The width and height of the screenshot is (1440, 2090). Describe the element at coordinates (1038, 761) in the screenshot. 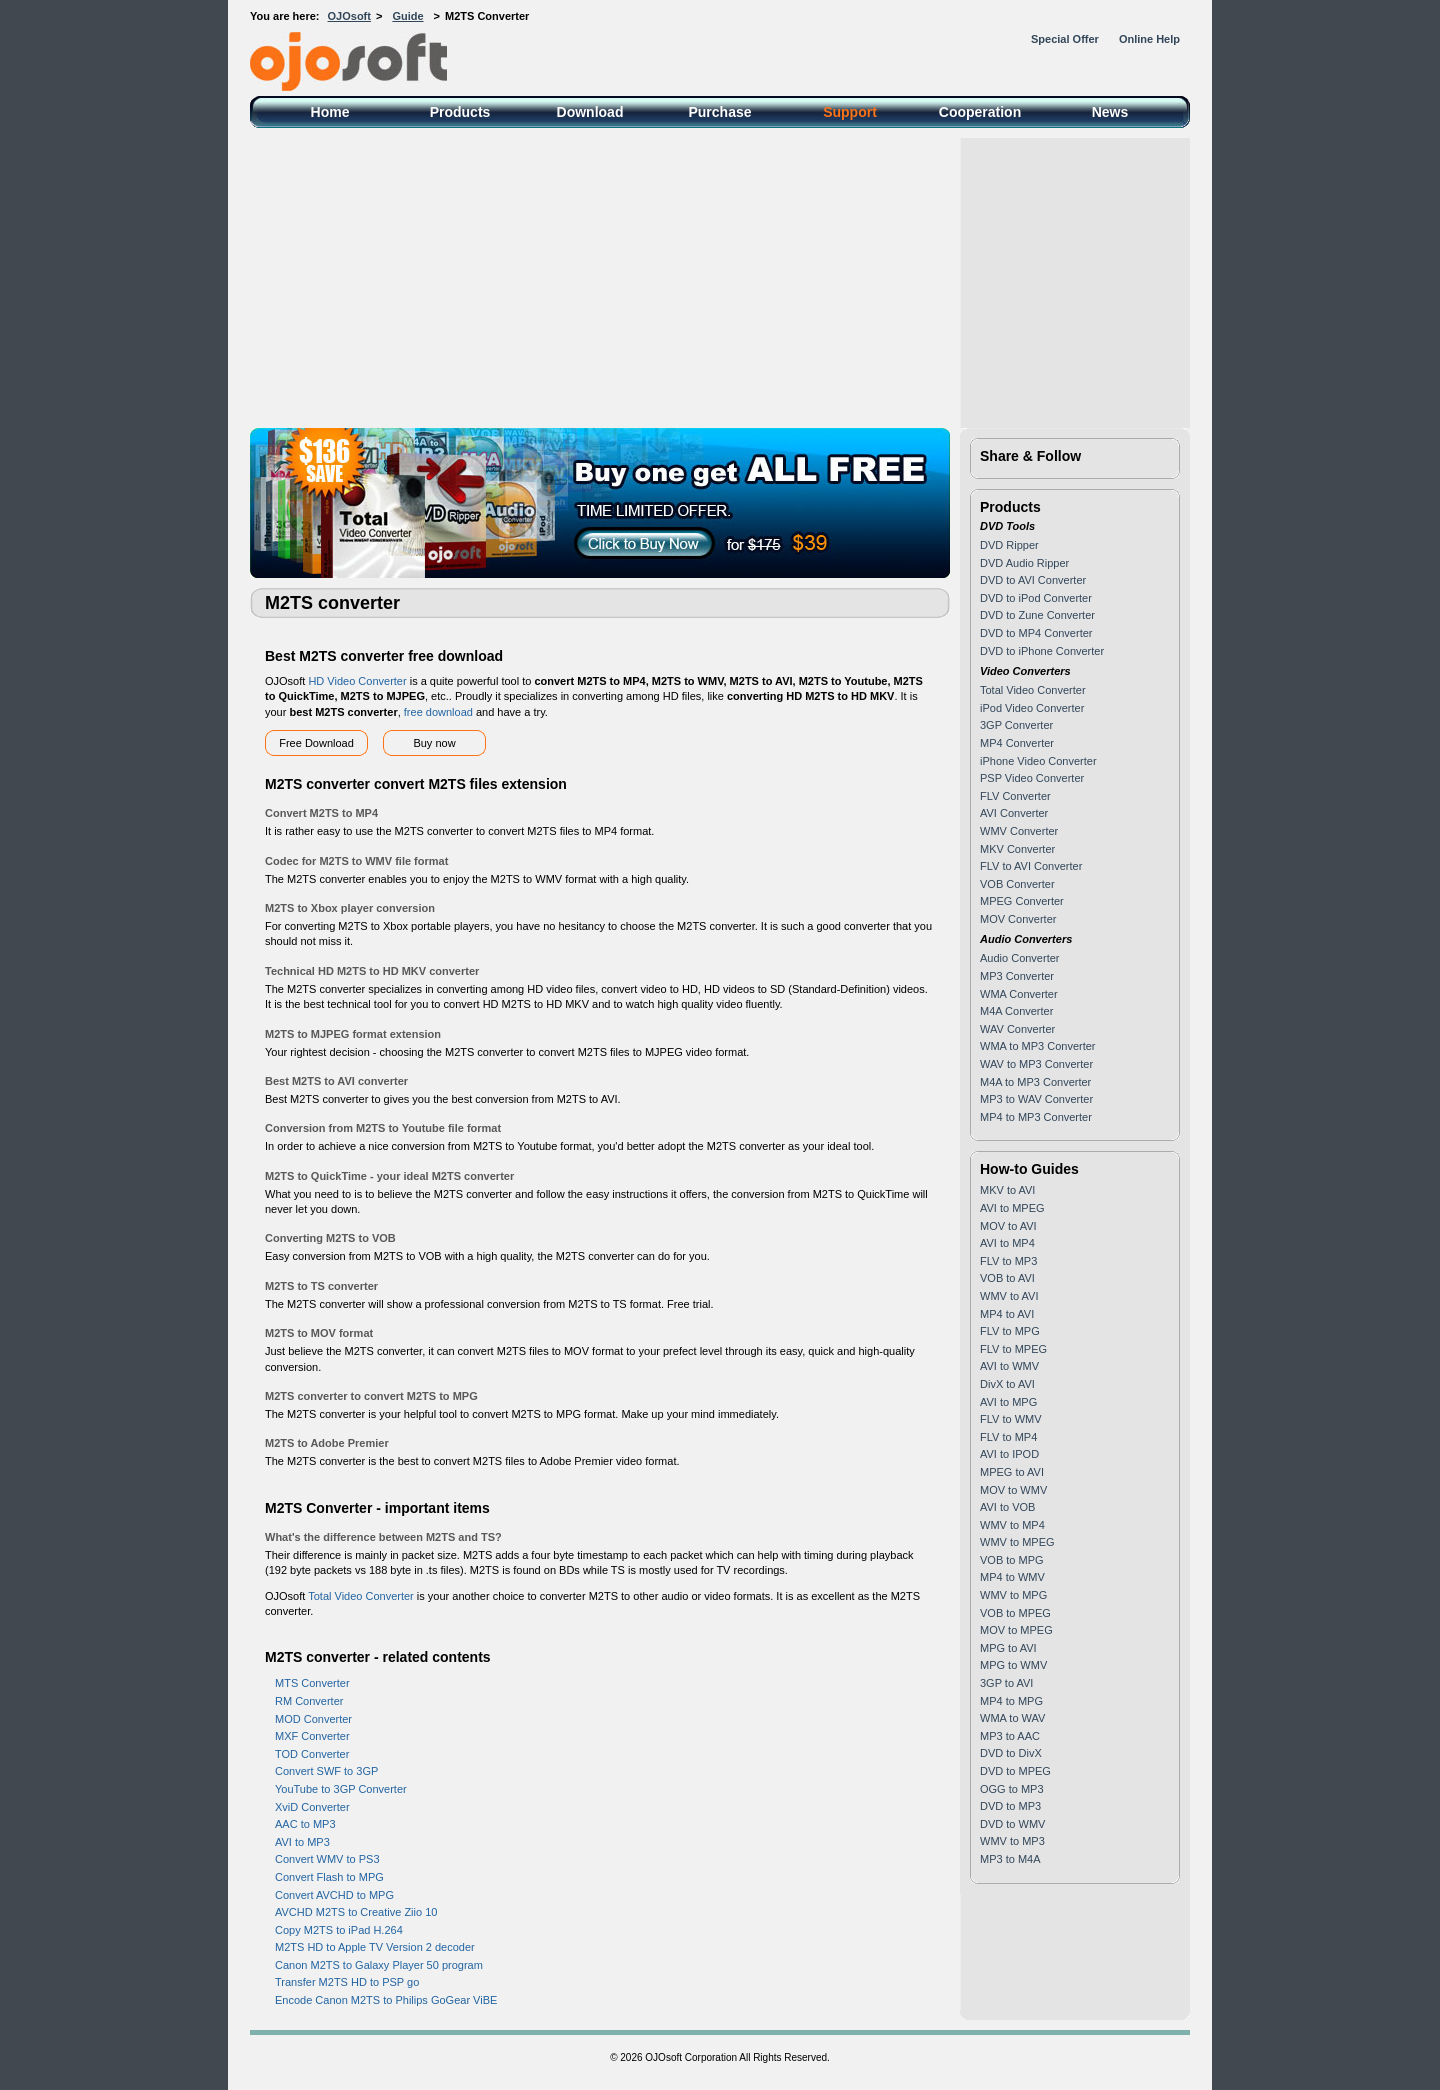

I see `iPhone Video Converter` at that location.